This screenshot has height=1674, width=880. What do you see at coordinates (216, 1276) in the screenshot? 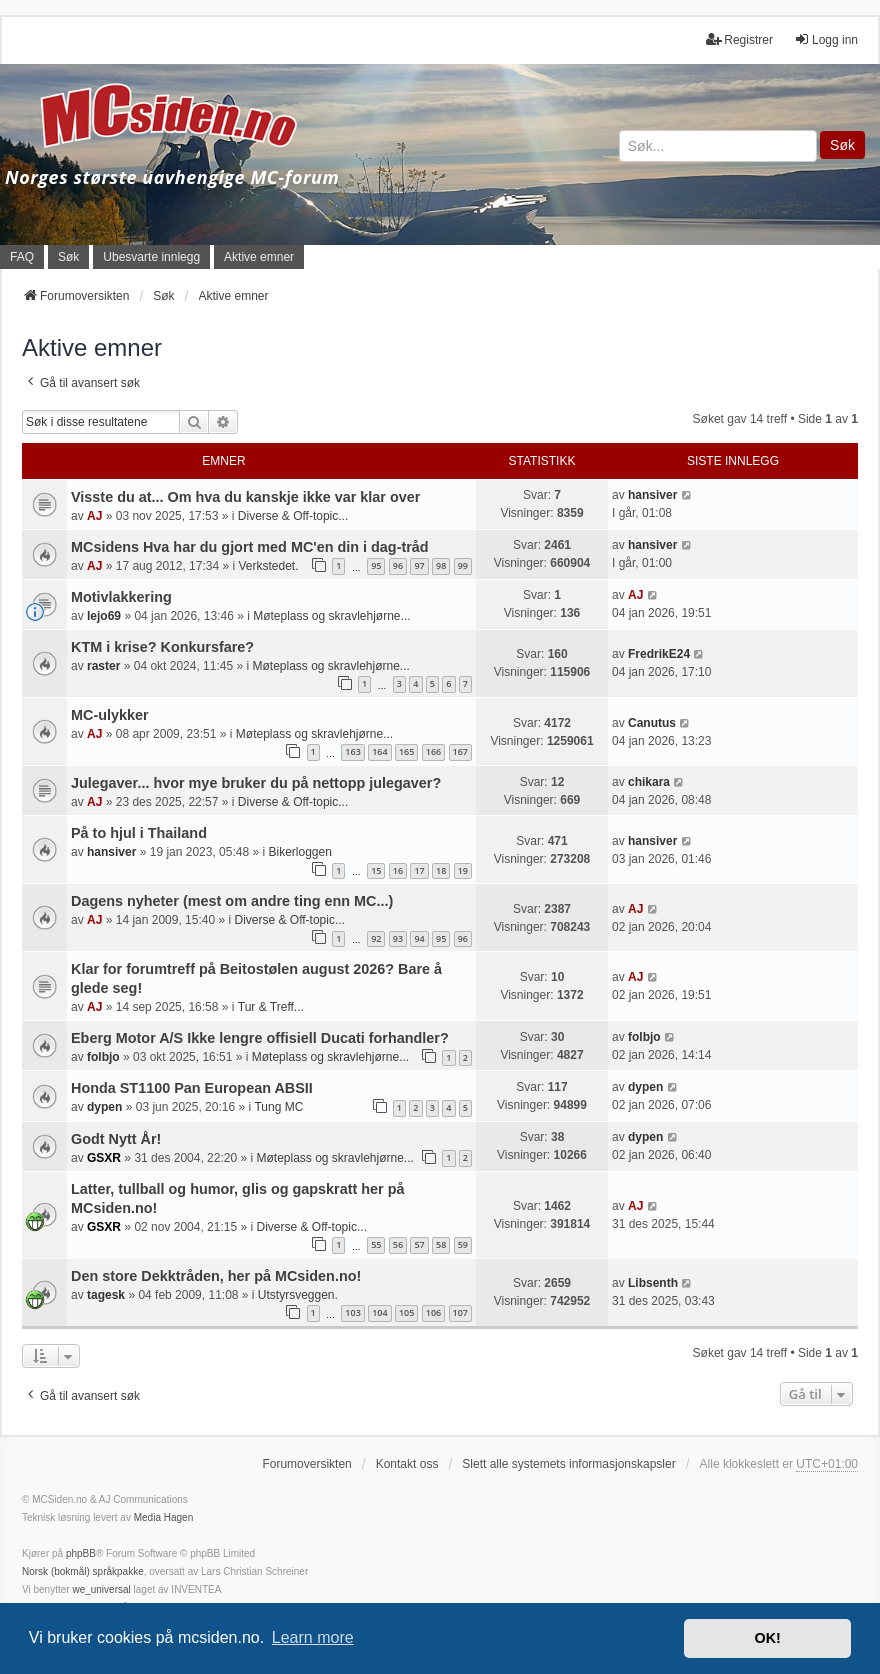
I see `Den store Dekktråden, her på MCsiden.no!` at bounding box center [216, 1276].